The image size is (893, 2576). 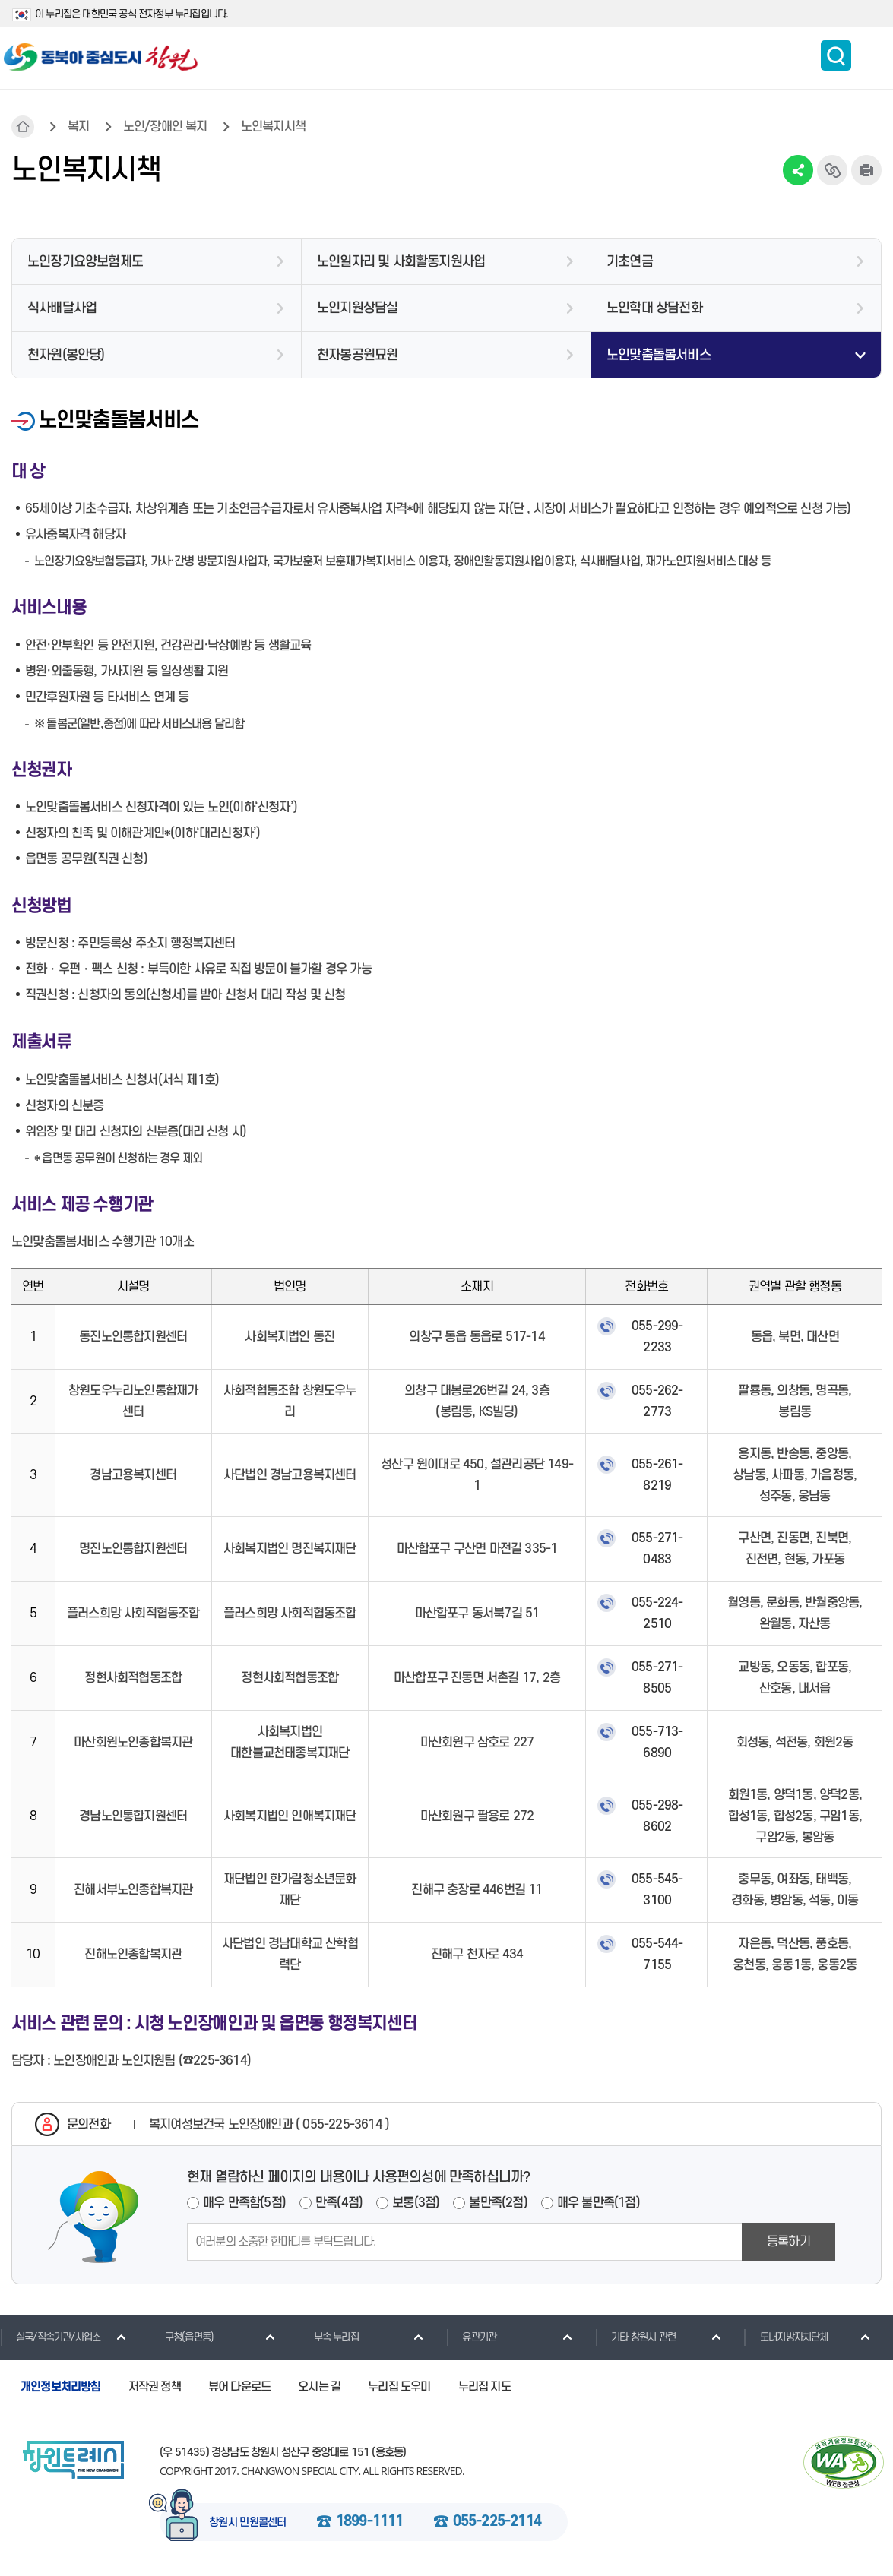 I want to click on 천자봉공원묘원, so click(x=357, y=355).